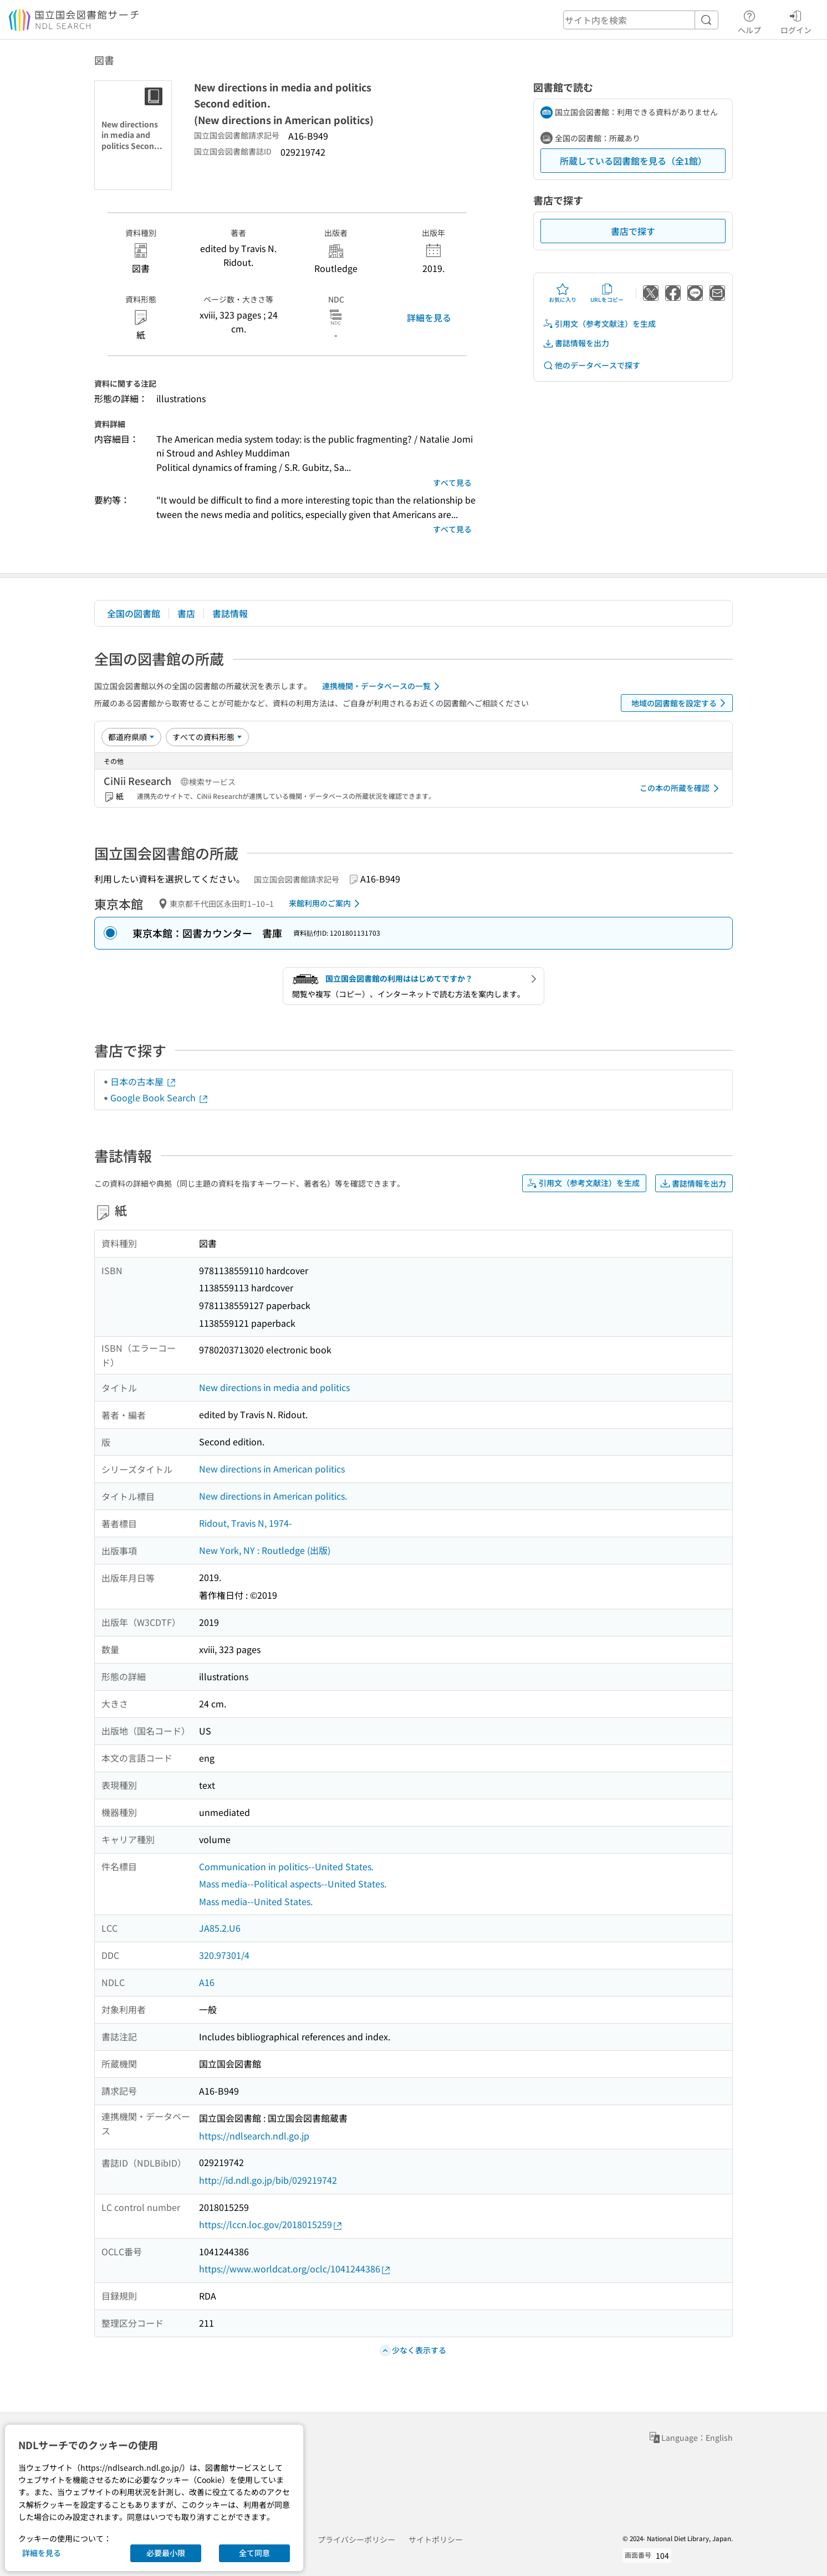  Describe the element at coordinates (271, 2224) in the screenshot. I see `https://lccn.loc.gov/2018015259` at that location.